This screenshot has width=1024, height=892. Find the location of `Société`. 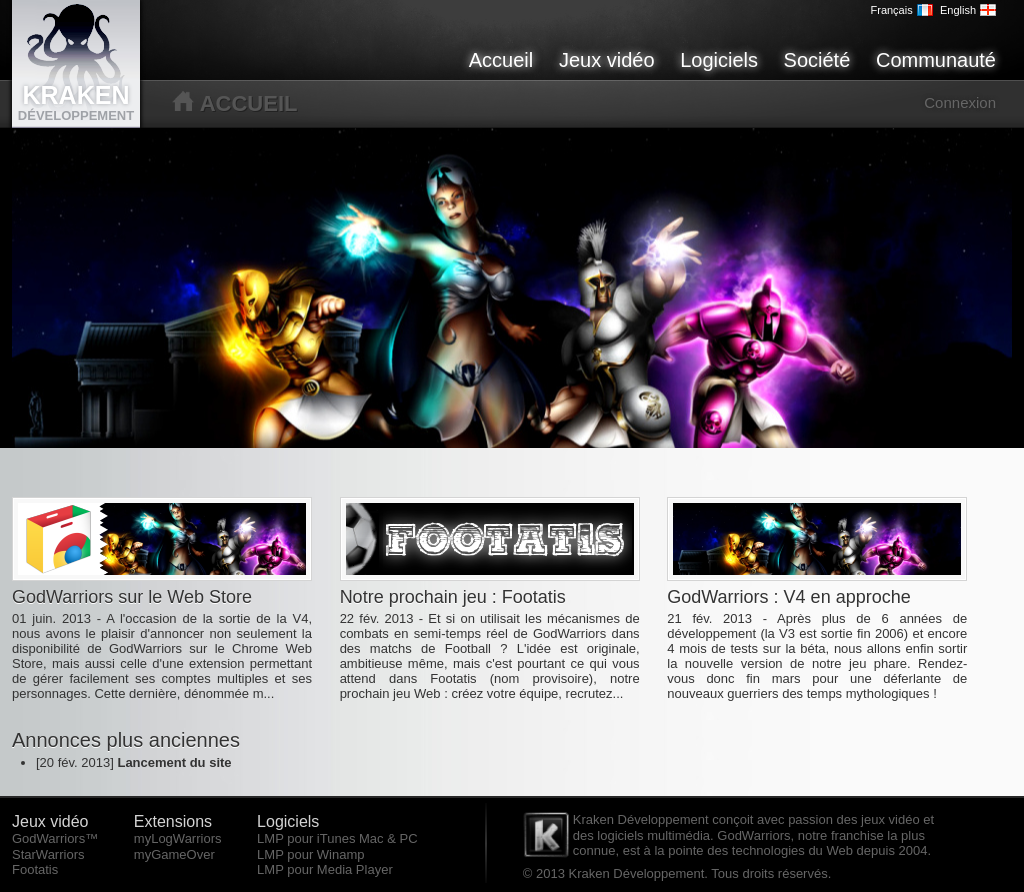

Société is located at coordinates (817, 60).